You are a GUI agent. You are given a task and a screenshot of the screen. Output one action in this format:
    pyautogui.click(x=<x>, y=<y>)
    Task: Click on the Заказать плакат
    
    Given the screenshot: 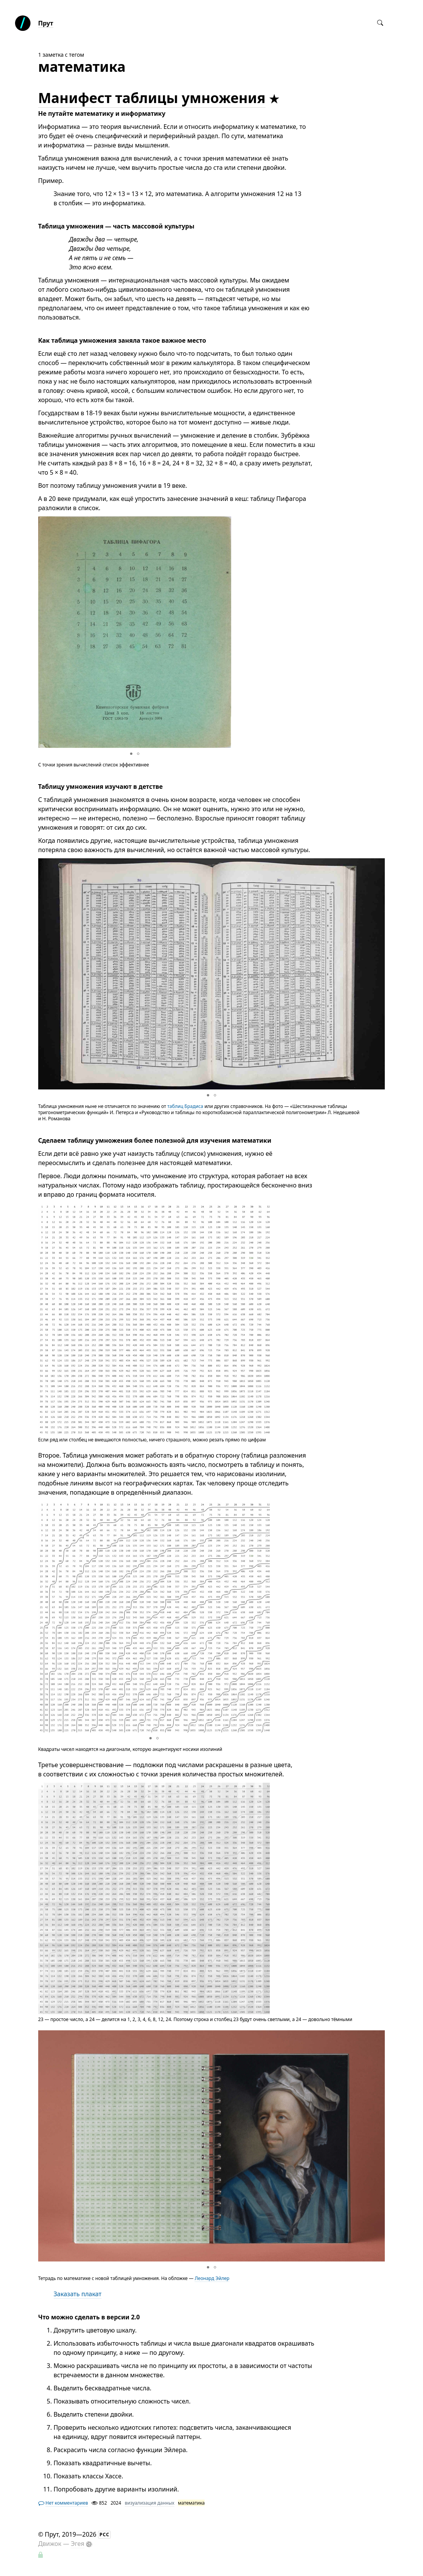 What is the action you would take?
    pyautogui.click(x=78, y=2294)
    